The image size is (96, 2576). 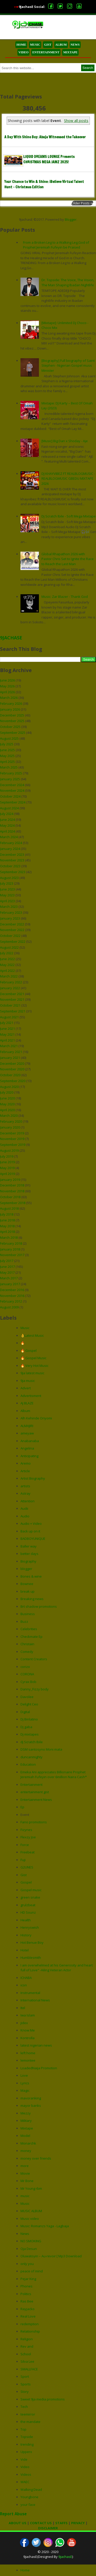 I want to click on Album, so click(x=25, y=1410).